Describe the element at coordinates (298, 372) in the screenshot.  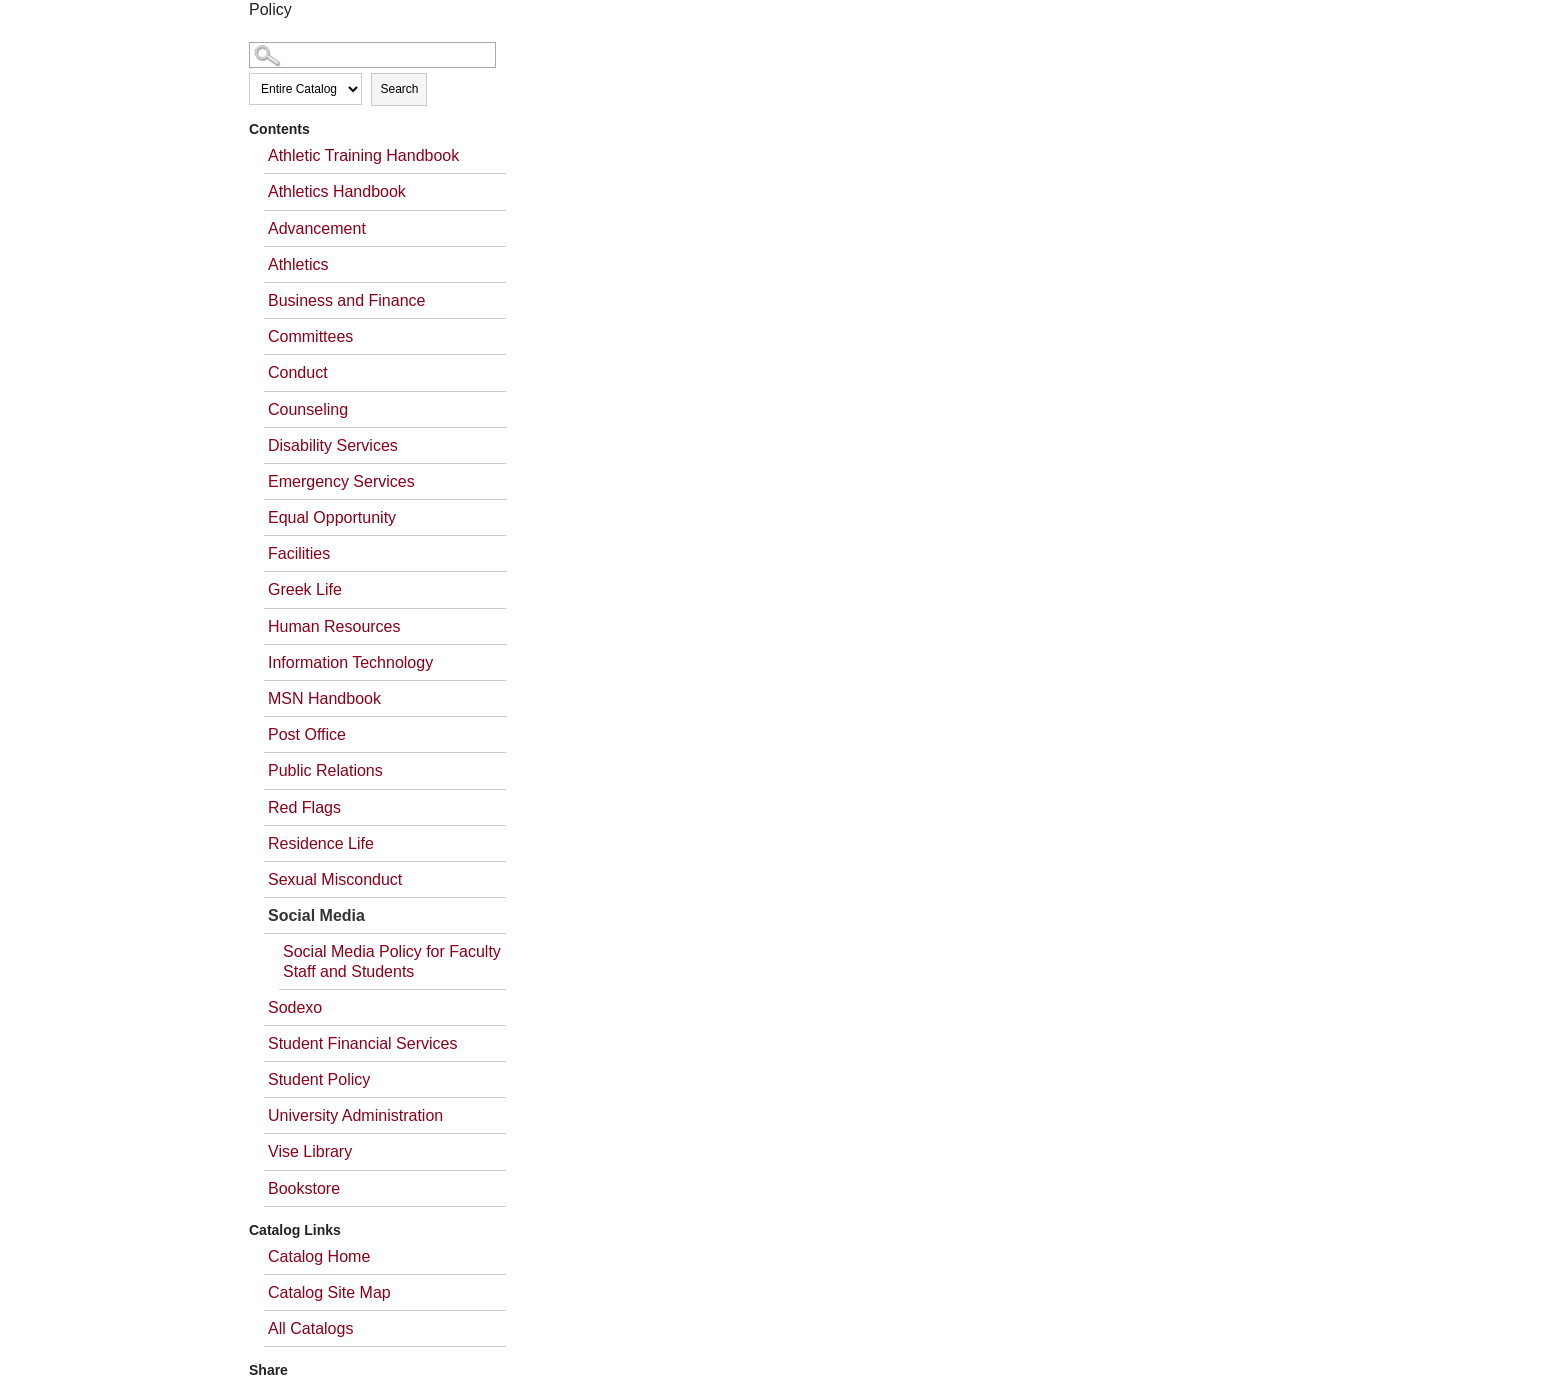
I see `Conduct` at that location.